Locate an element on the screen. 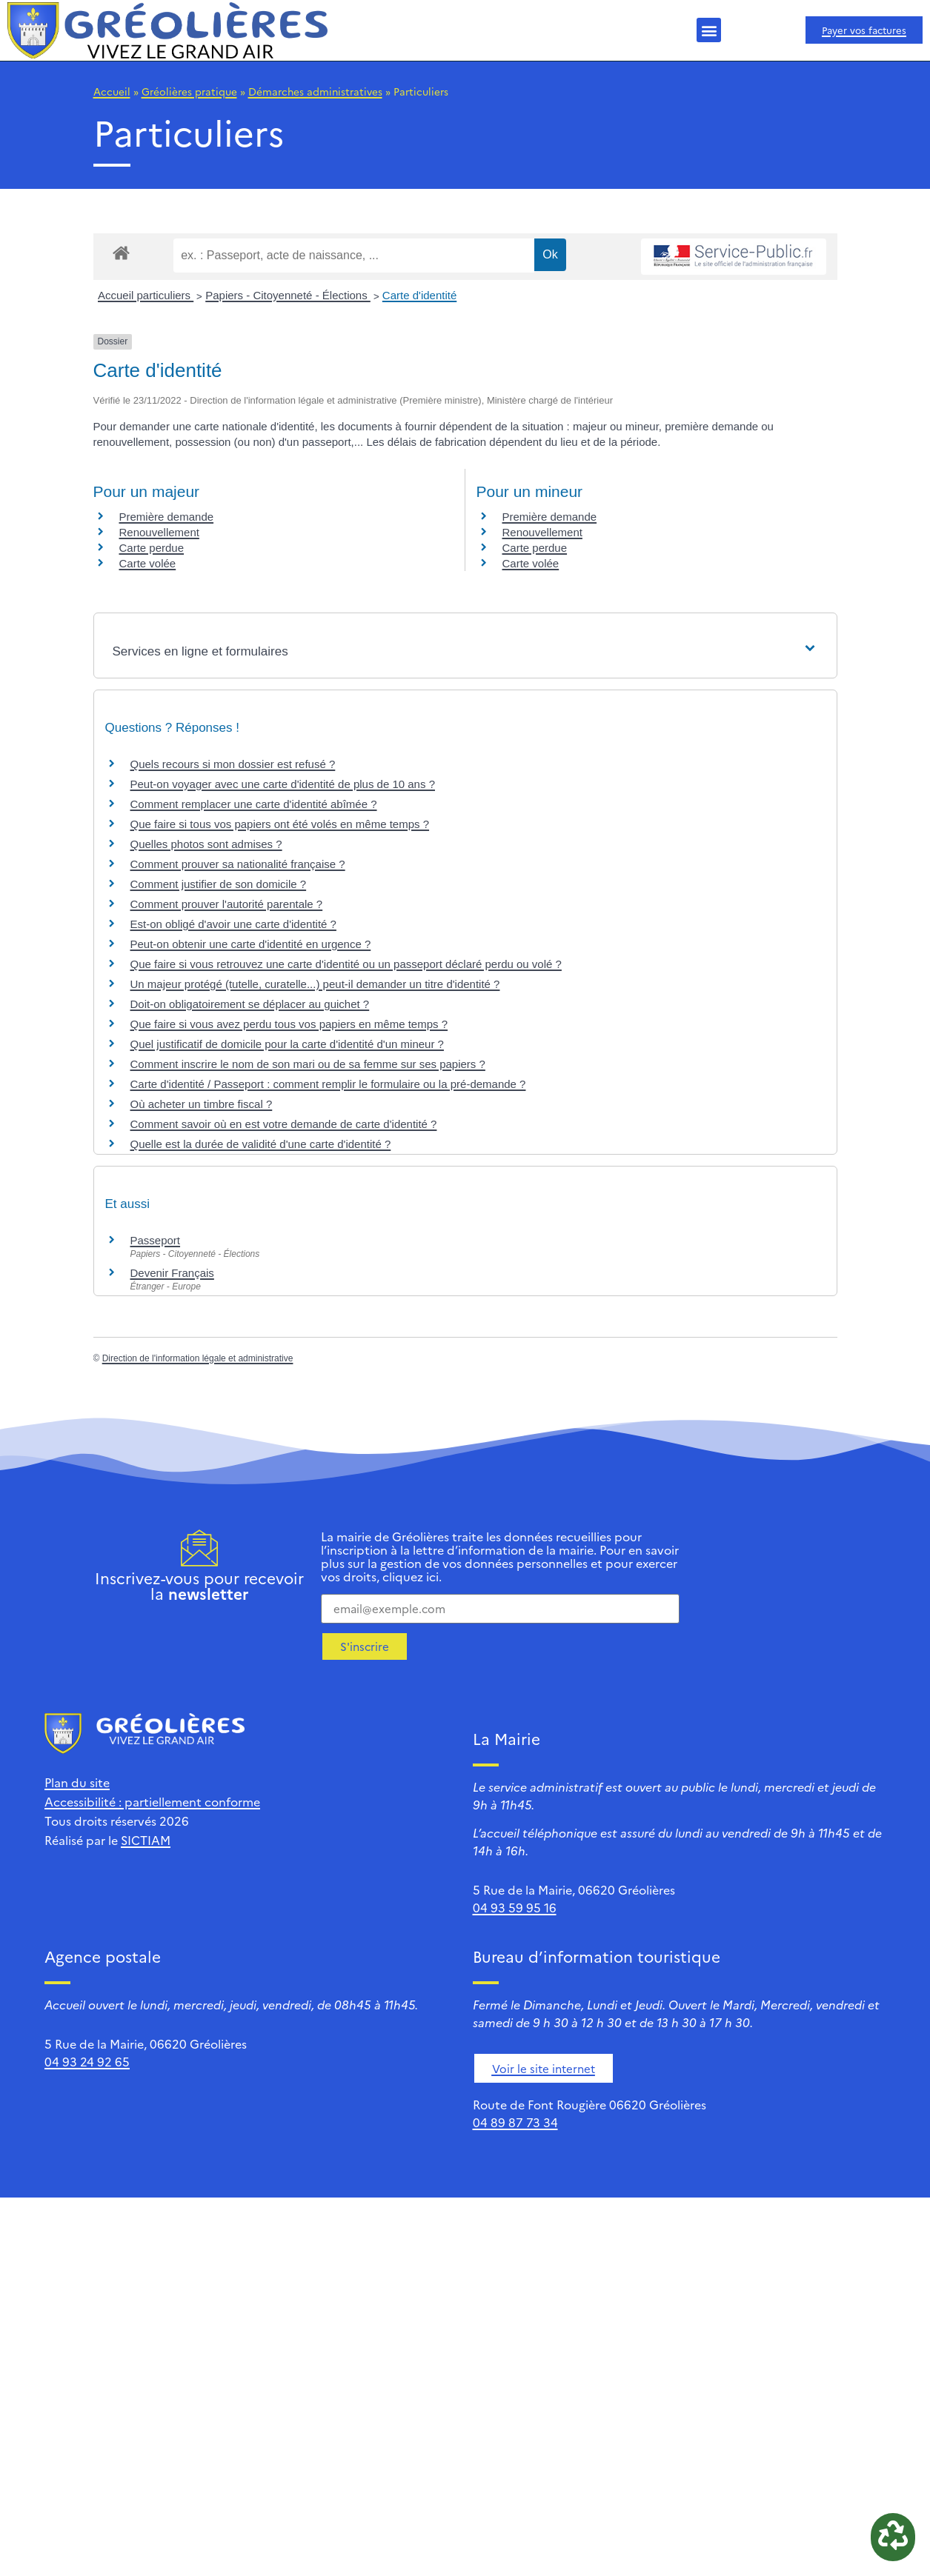  Quelles photos sont admises ? is located at coordinates (206, 844).